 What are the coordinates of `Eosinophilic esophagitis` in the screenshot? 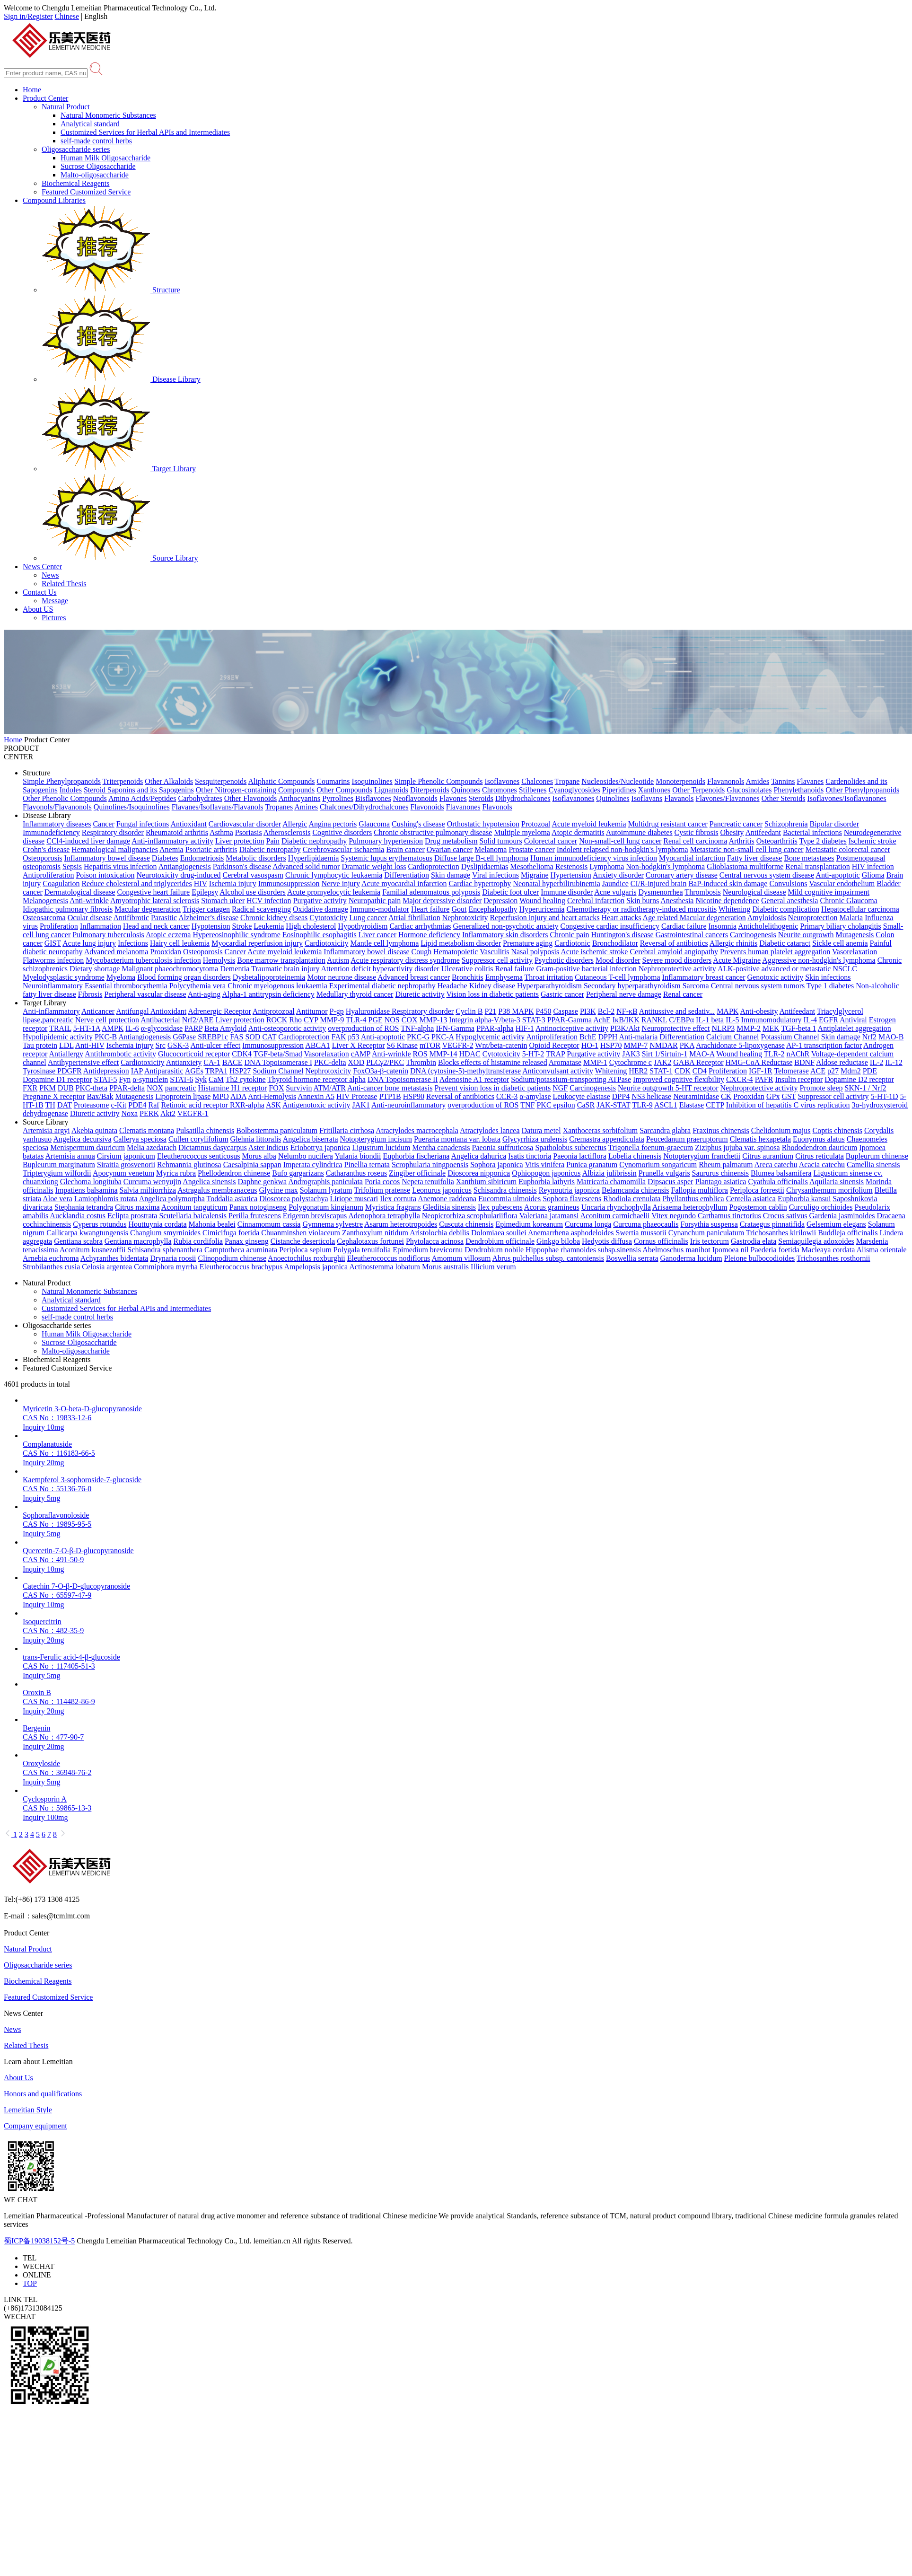 It's located at (319, 935).